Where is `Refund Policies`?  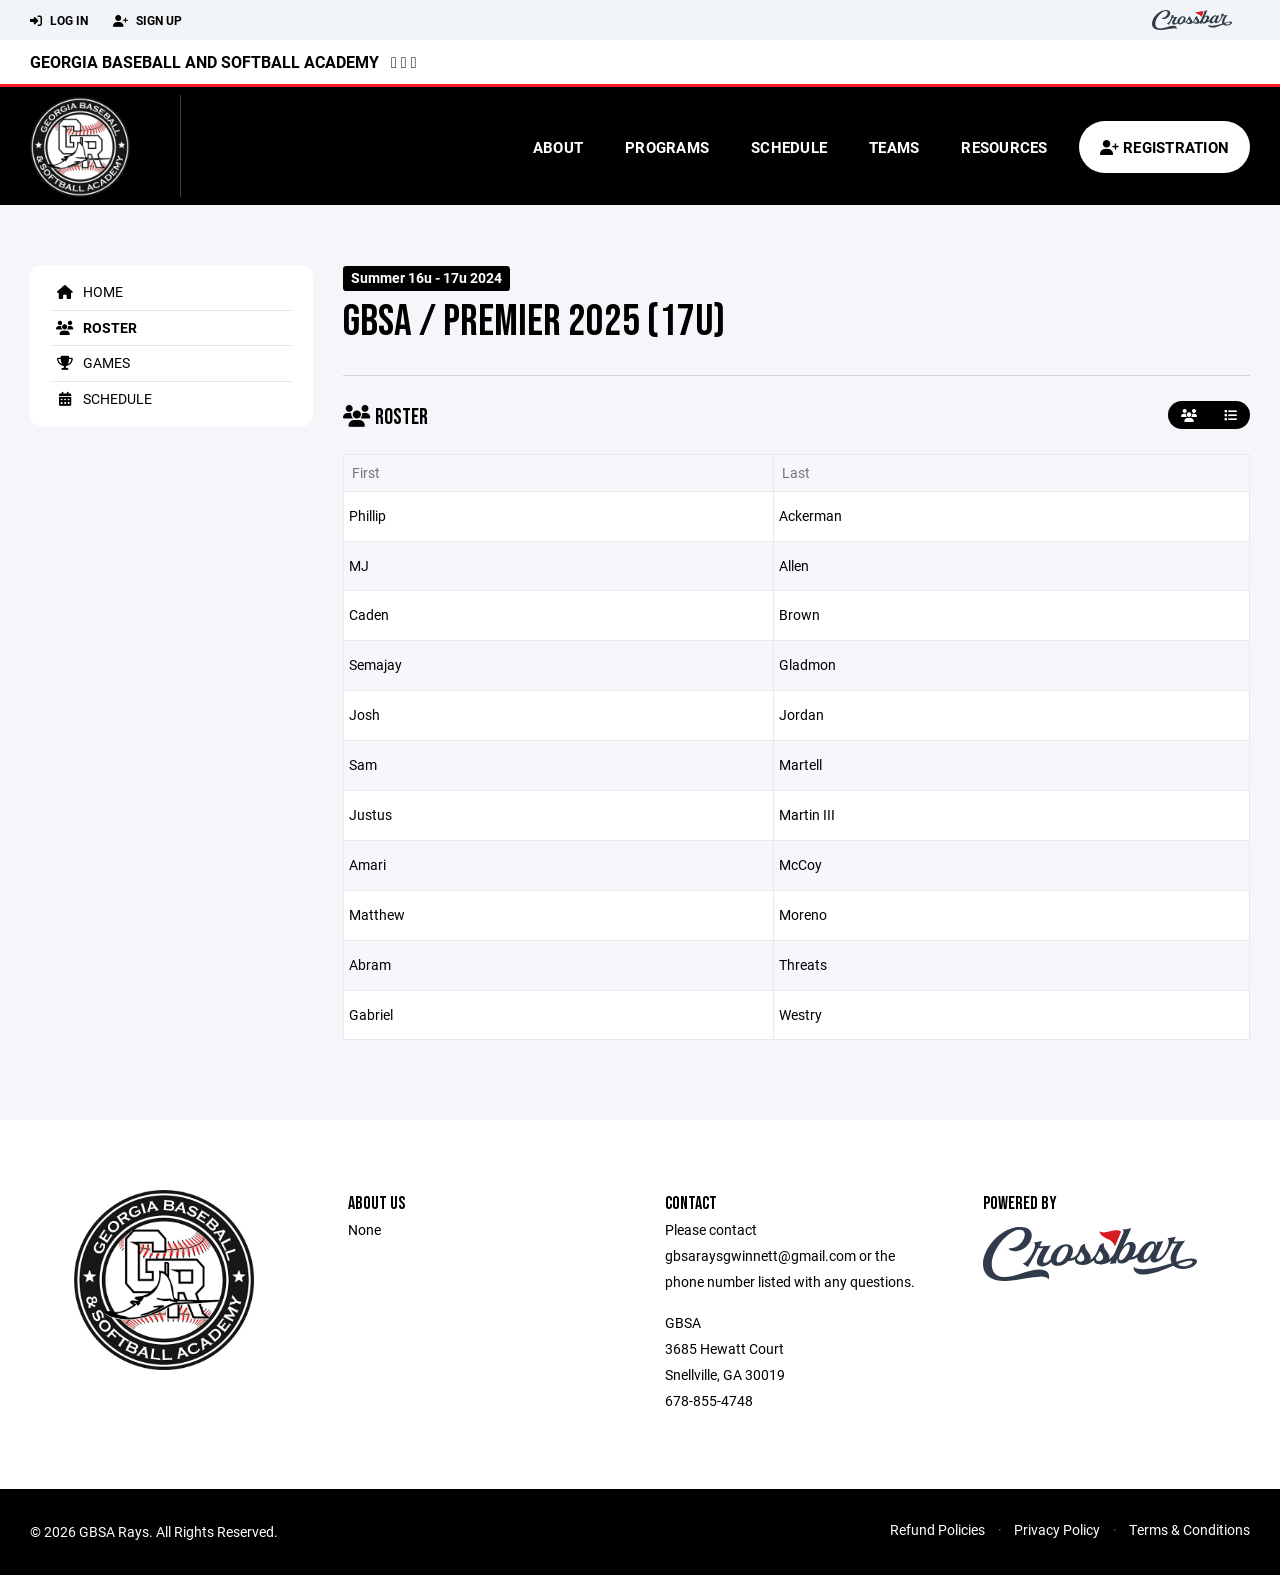 Refund Policies is located at coordinates (937, 1529).